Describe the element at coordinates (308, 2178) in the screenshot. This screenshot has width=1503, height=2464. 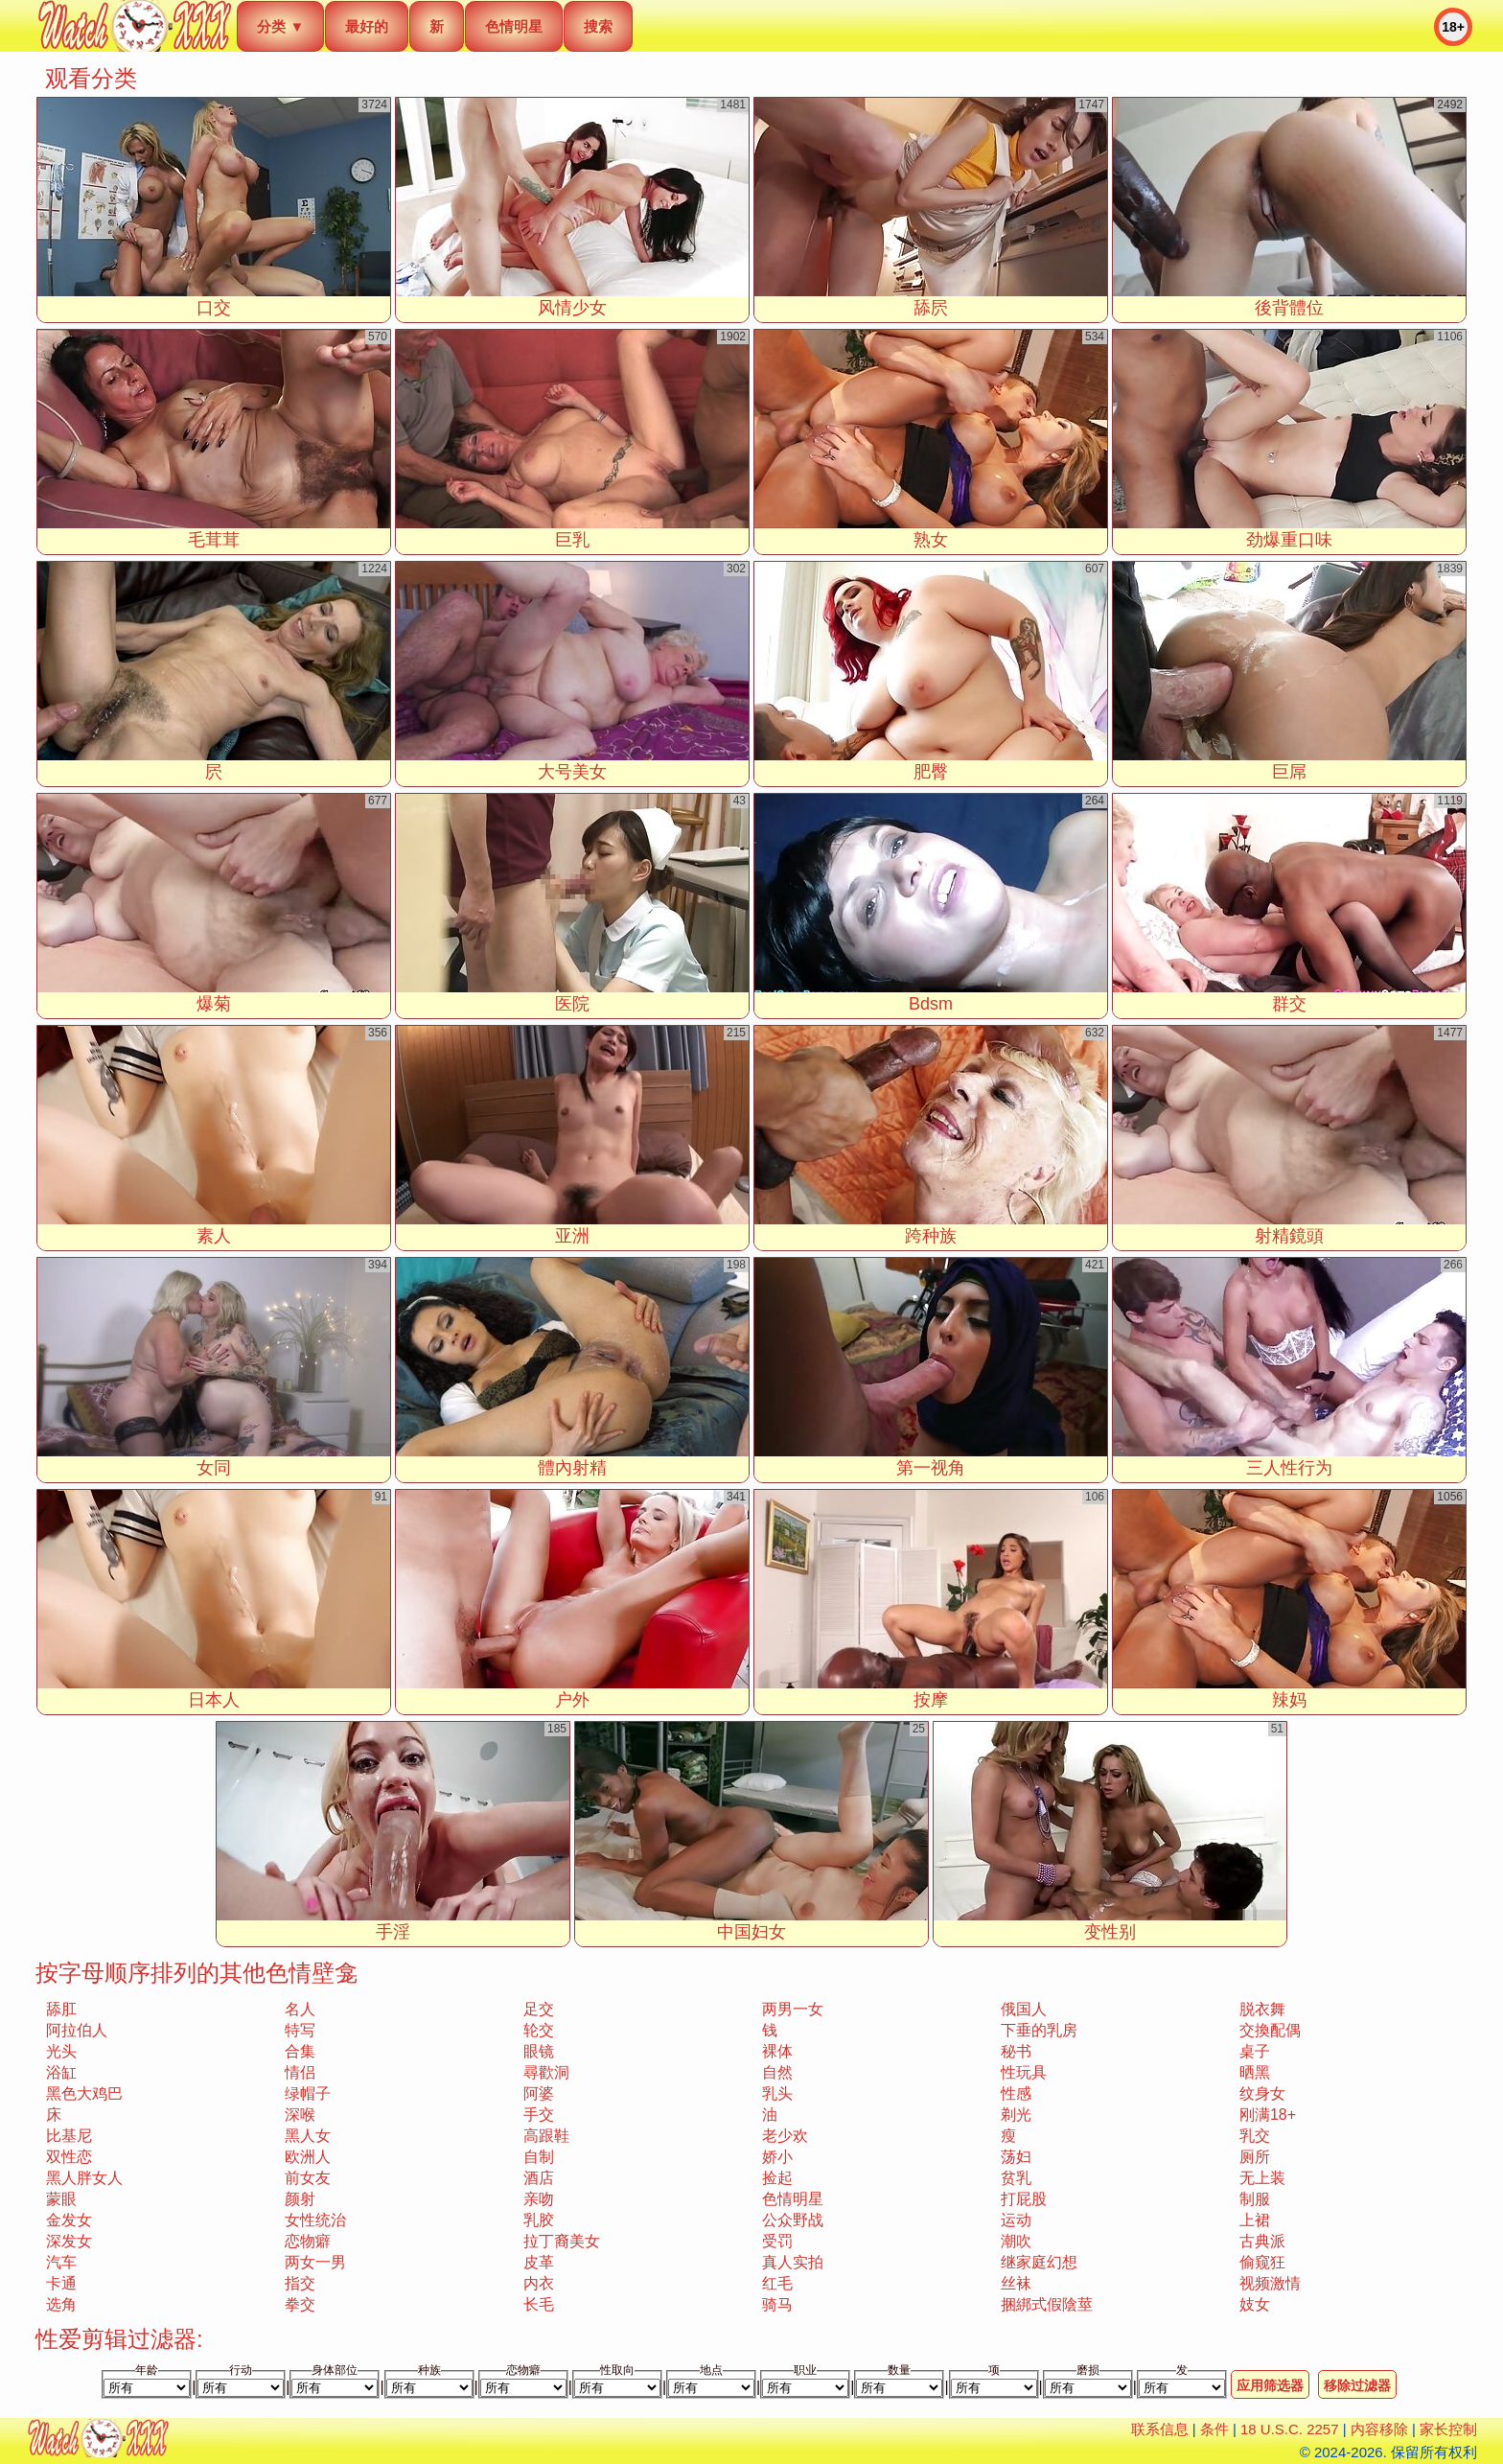
I see `前女友` at that location.